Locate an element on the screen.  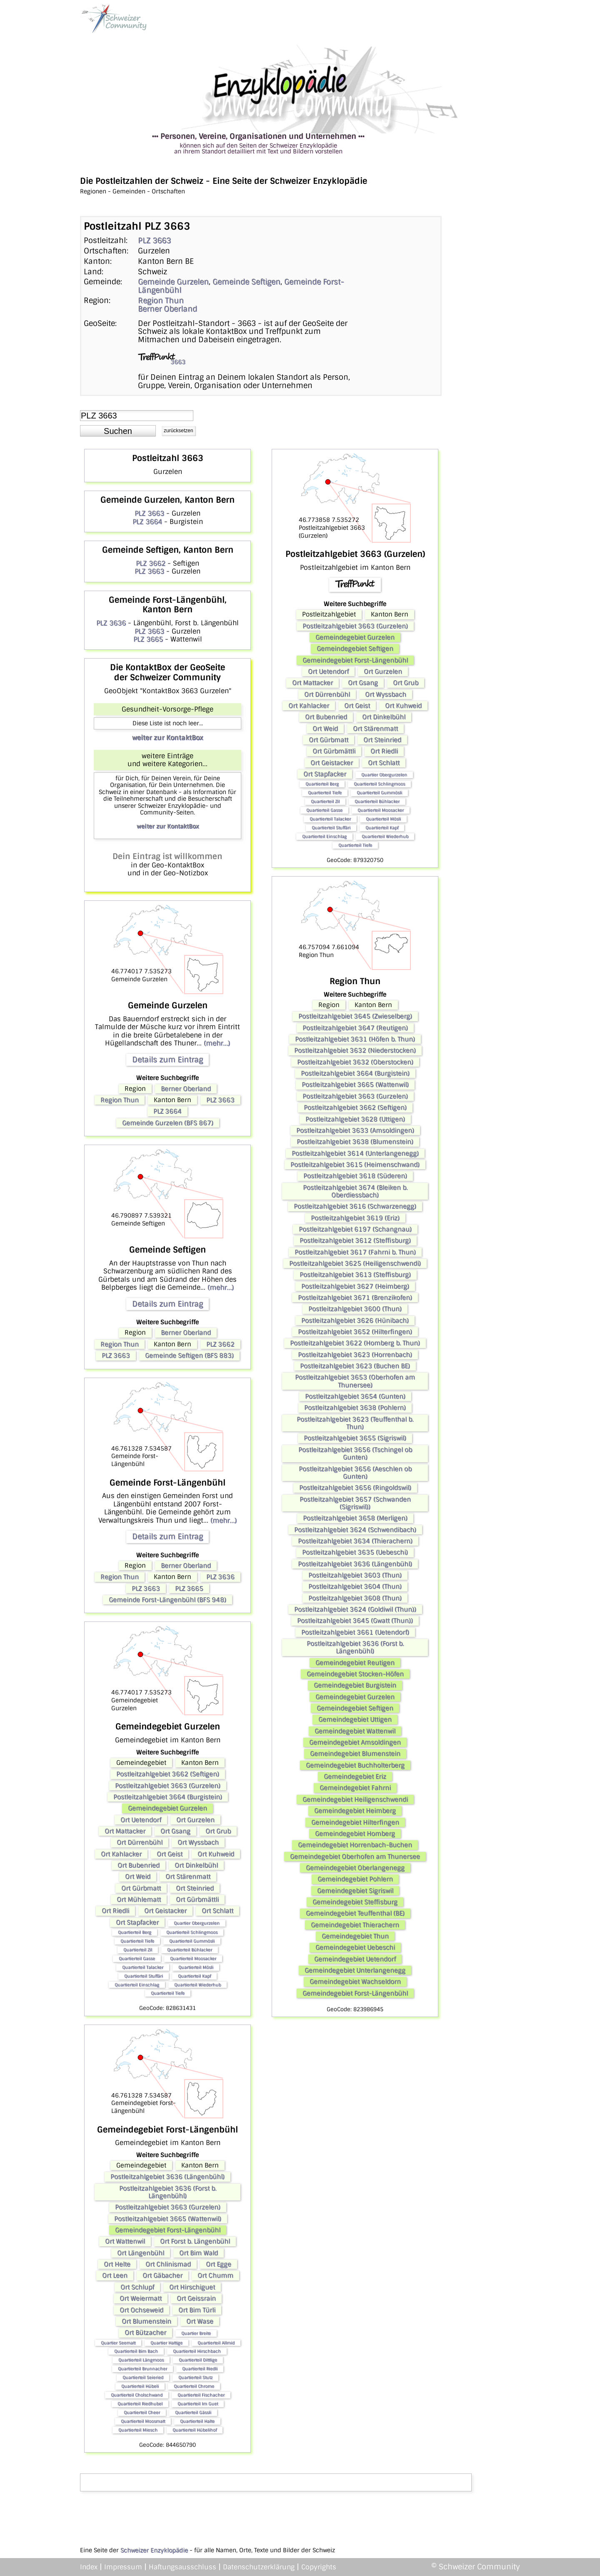
Quartier Breite is located at coordinates (196, 2333).